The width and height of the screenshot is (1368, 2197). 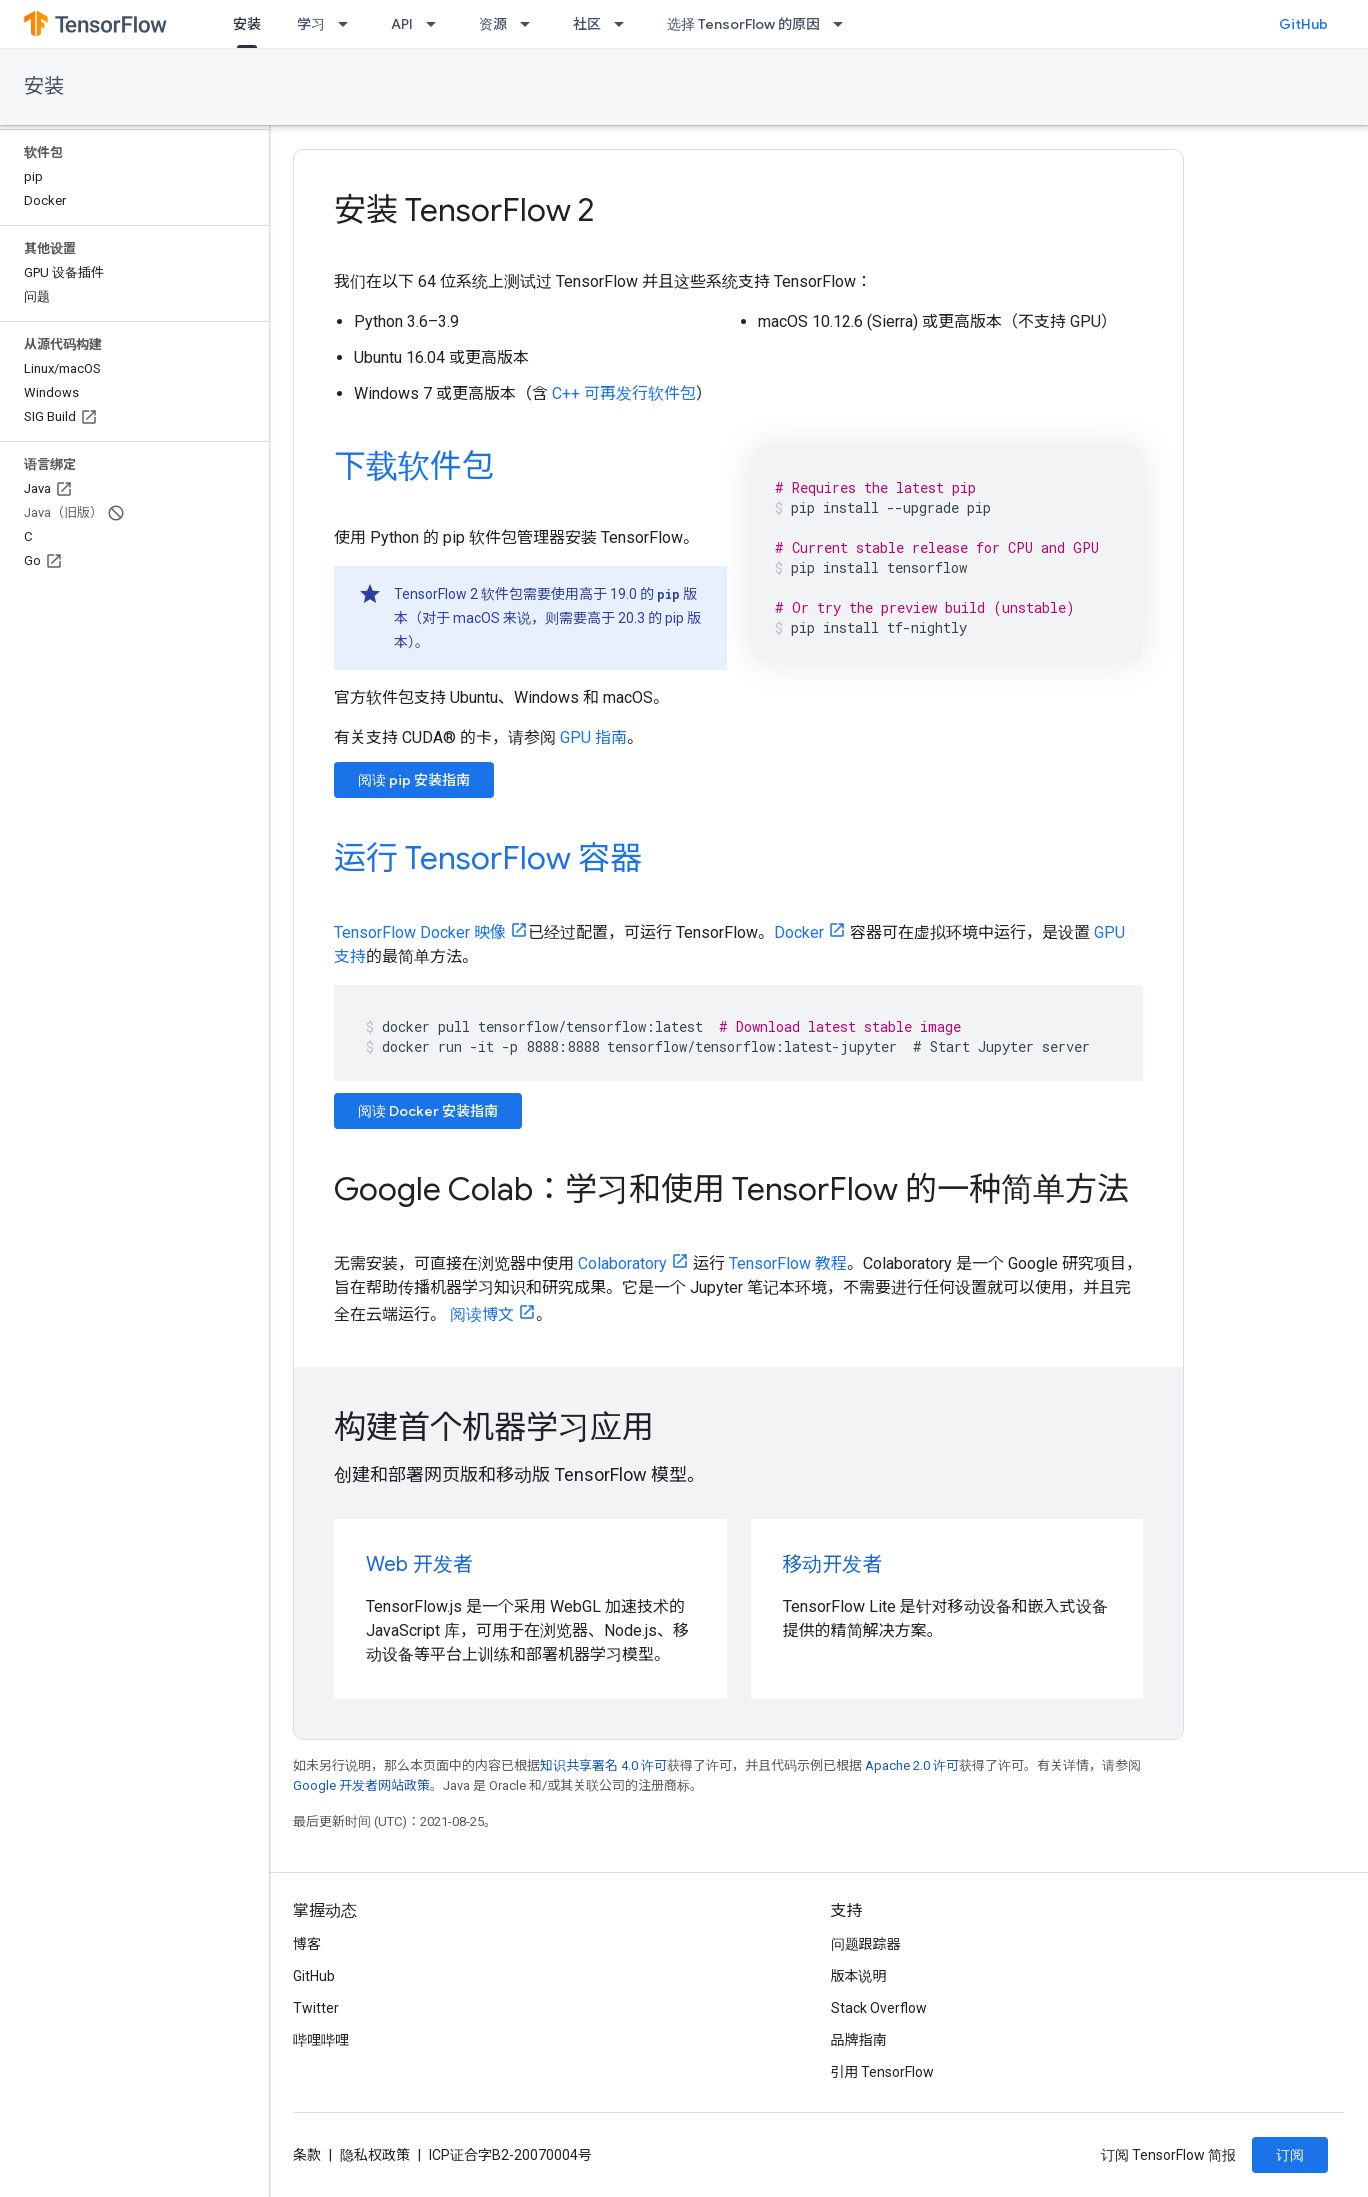 I want to click on GPU 指南, so click(x=593, y=737).